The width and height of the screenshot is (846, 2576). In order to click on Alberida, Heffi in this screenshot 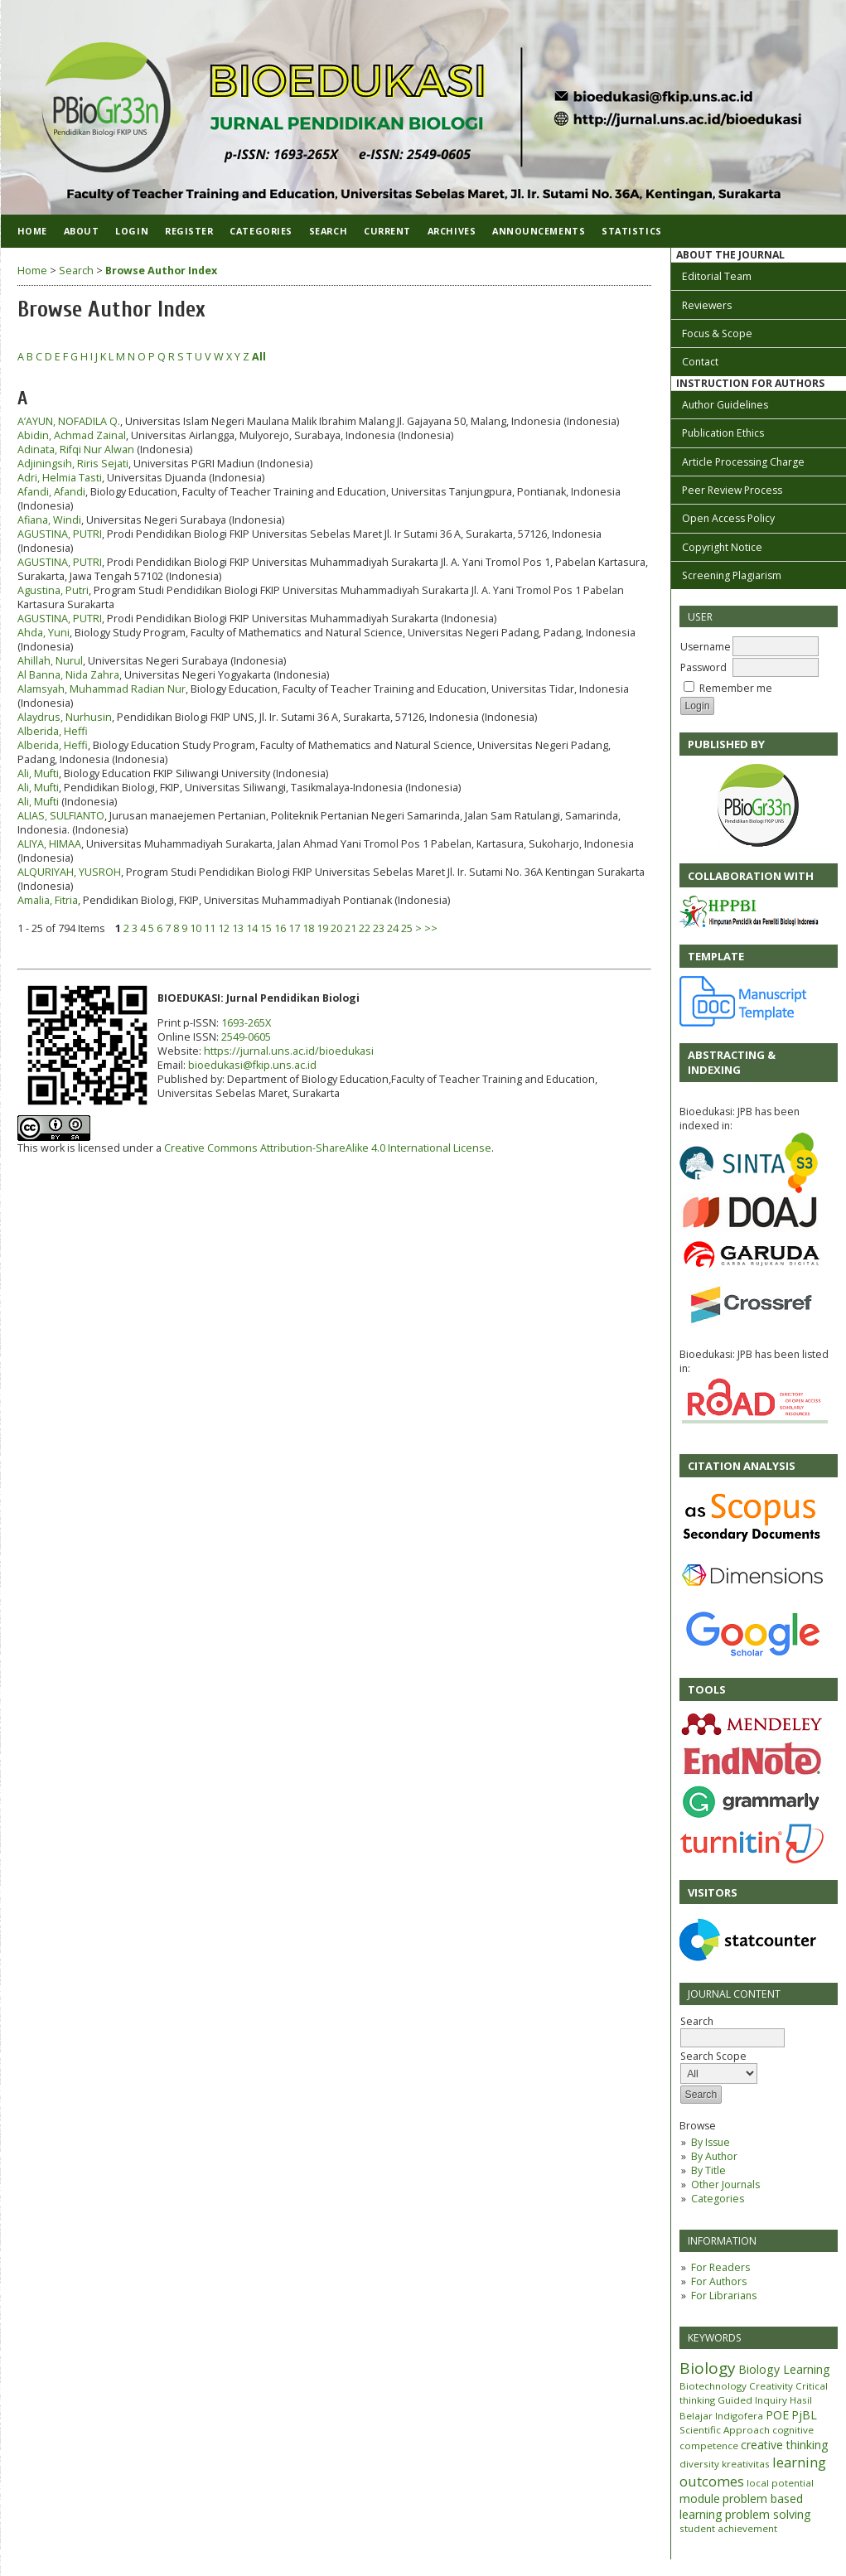, I will do `click(52, 731)`.